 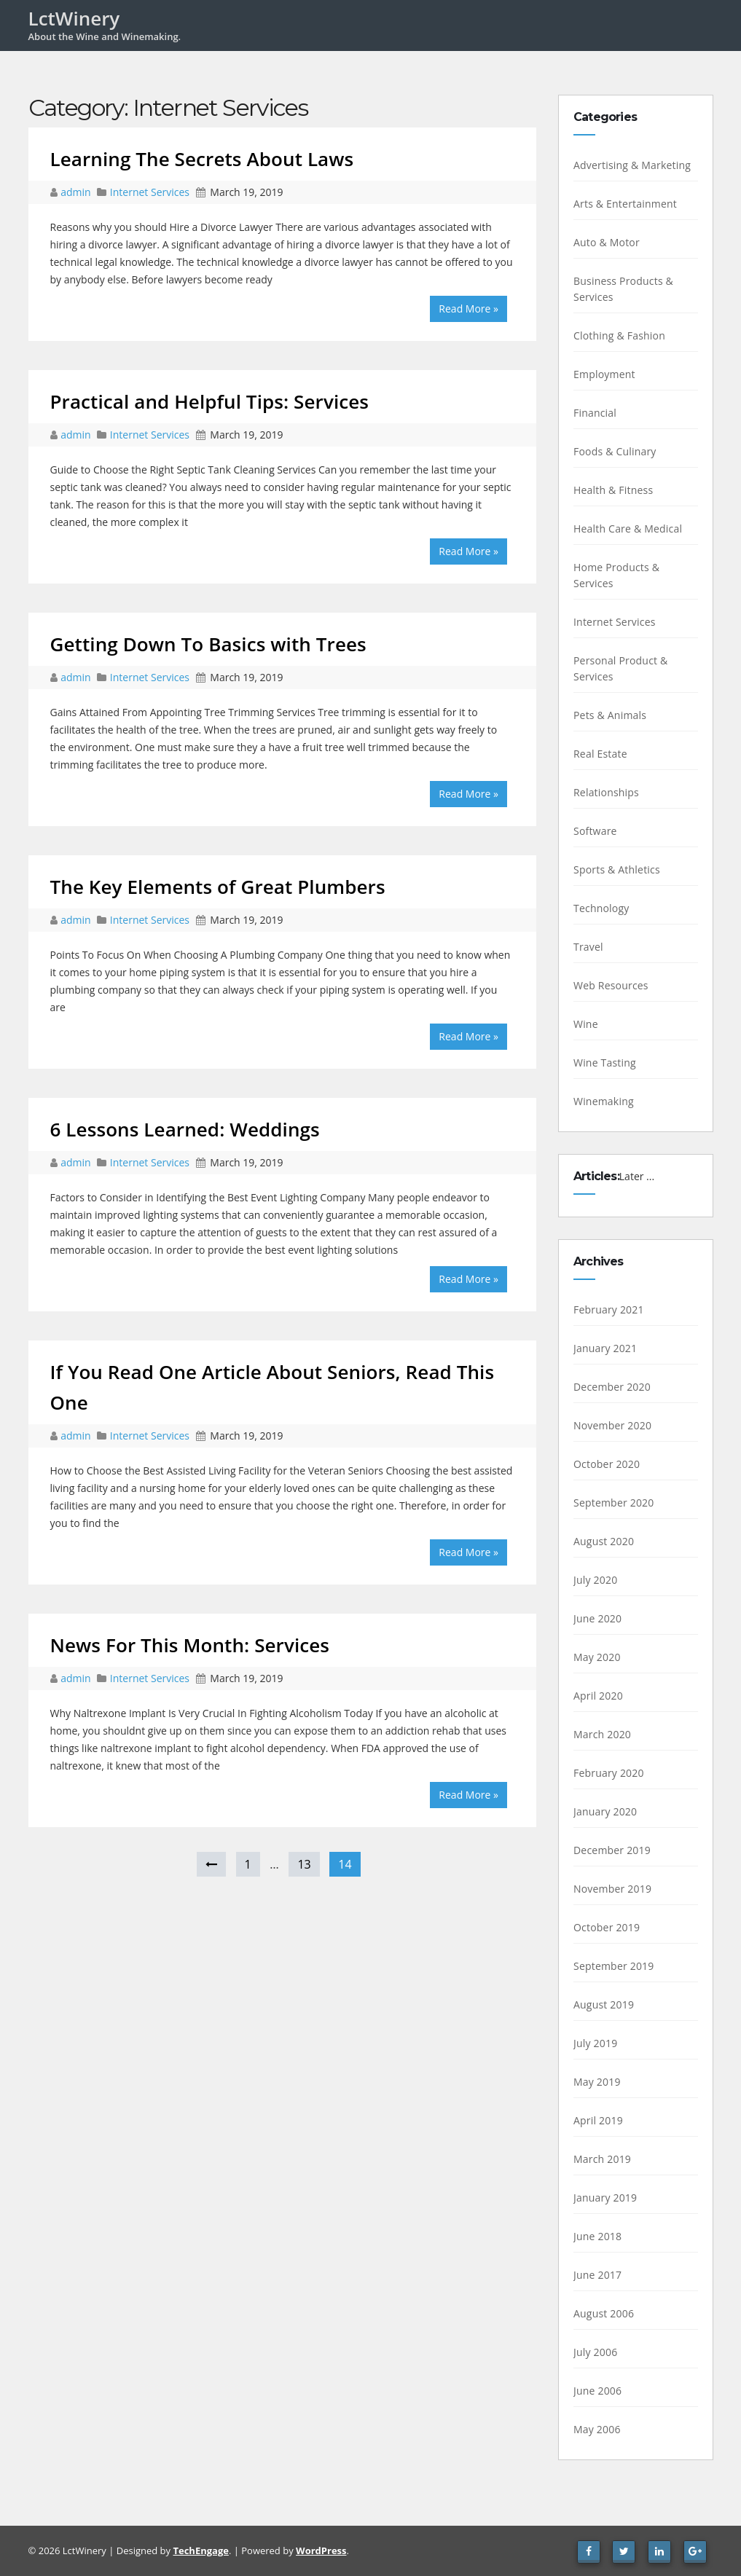 What do you see at coordinates (606, 792) in the screenshot?
I see `Relationships` at bounding box center [606, 792].